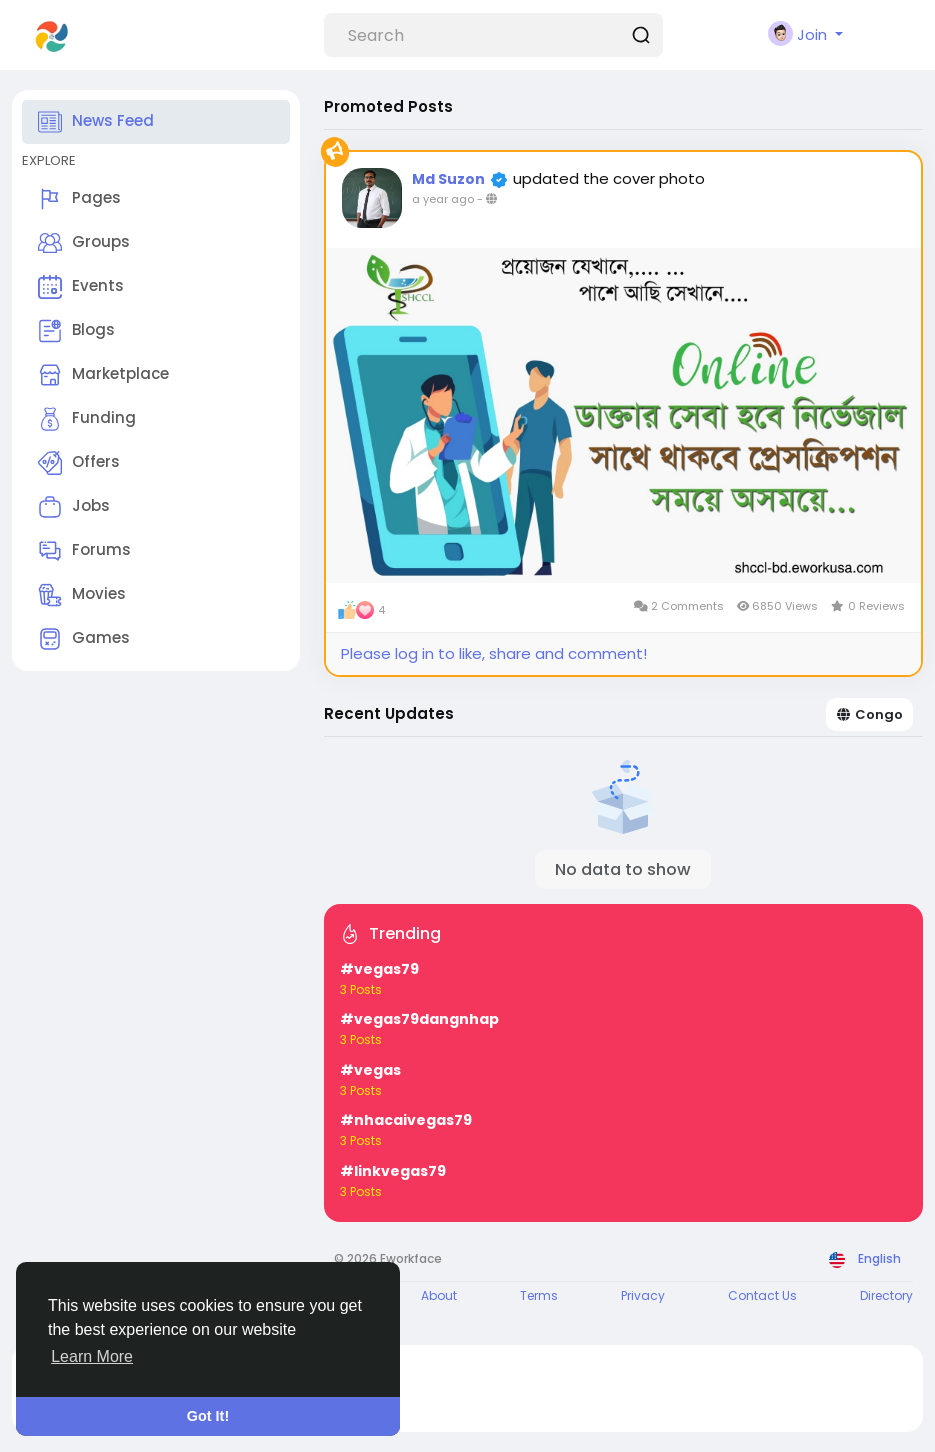 This screenshot has width=935, height=1452. Describe the element at coordinates (208, 1416) in the screenshot. I see `Got It! [button]` at that location.